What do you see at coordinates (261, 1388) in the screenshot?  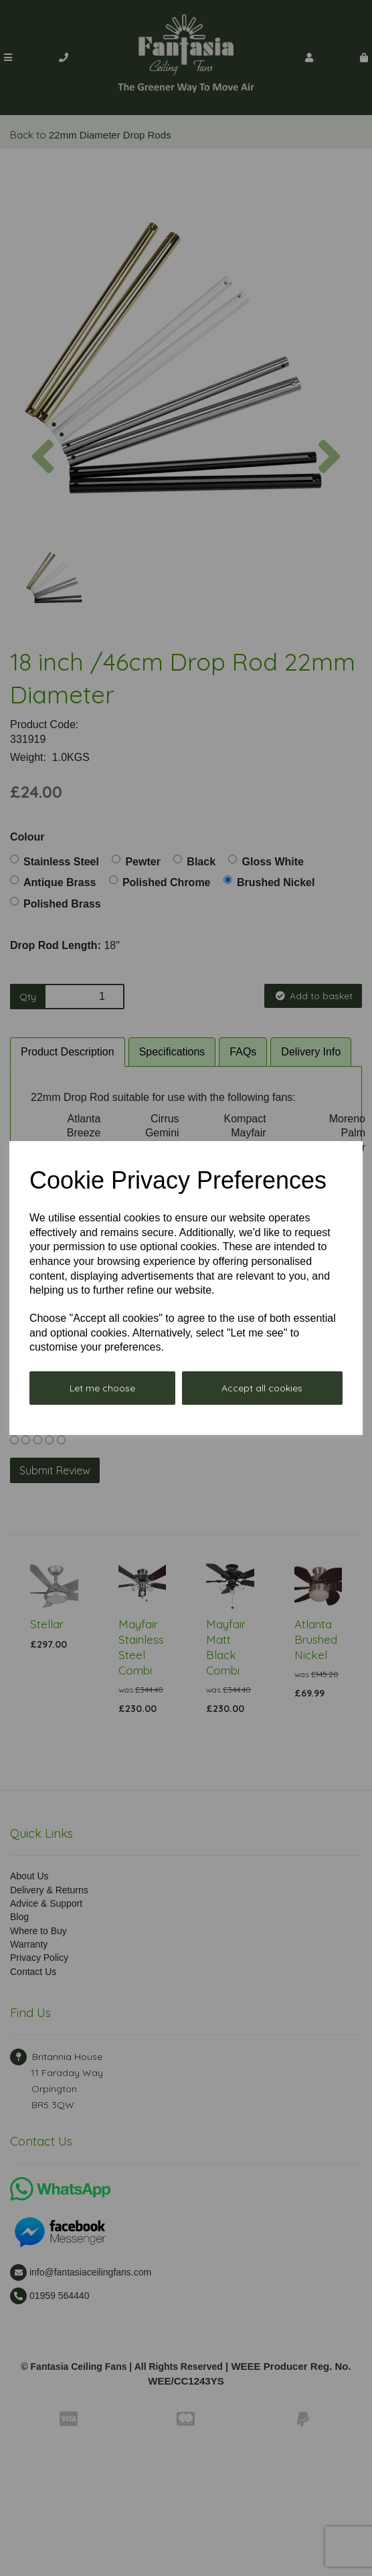 I see `Accept all cookies` at bounding box center [261, 1388].